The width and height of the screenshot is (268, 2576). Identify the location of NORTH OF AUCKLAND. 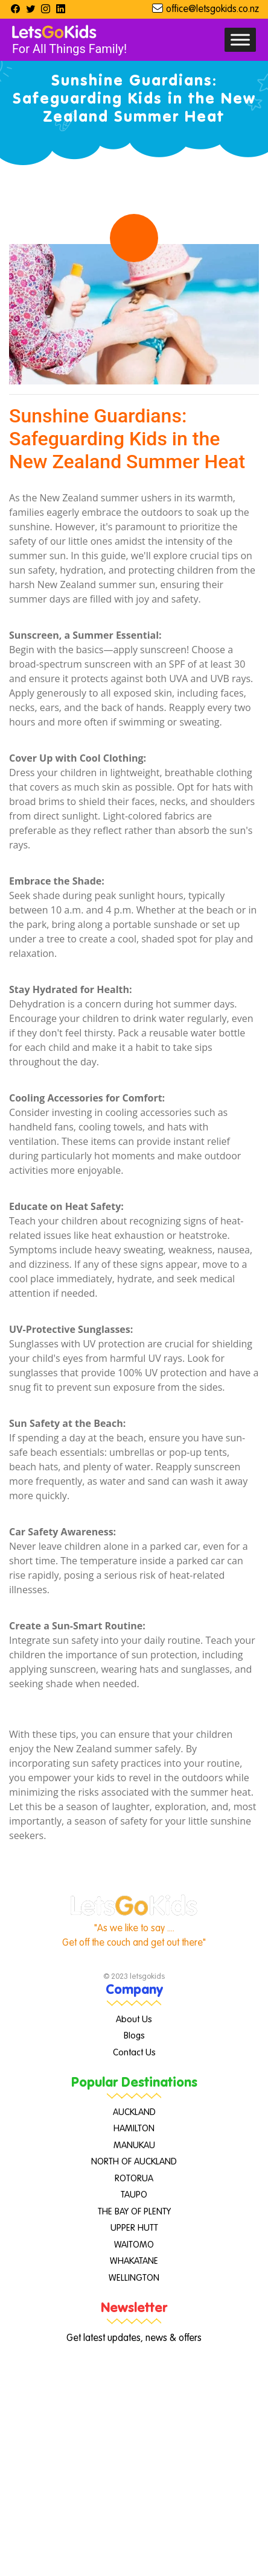
(134, 2161).